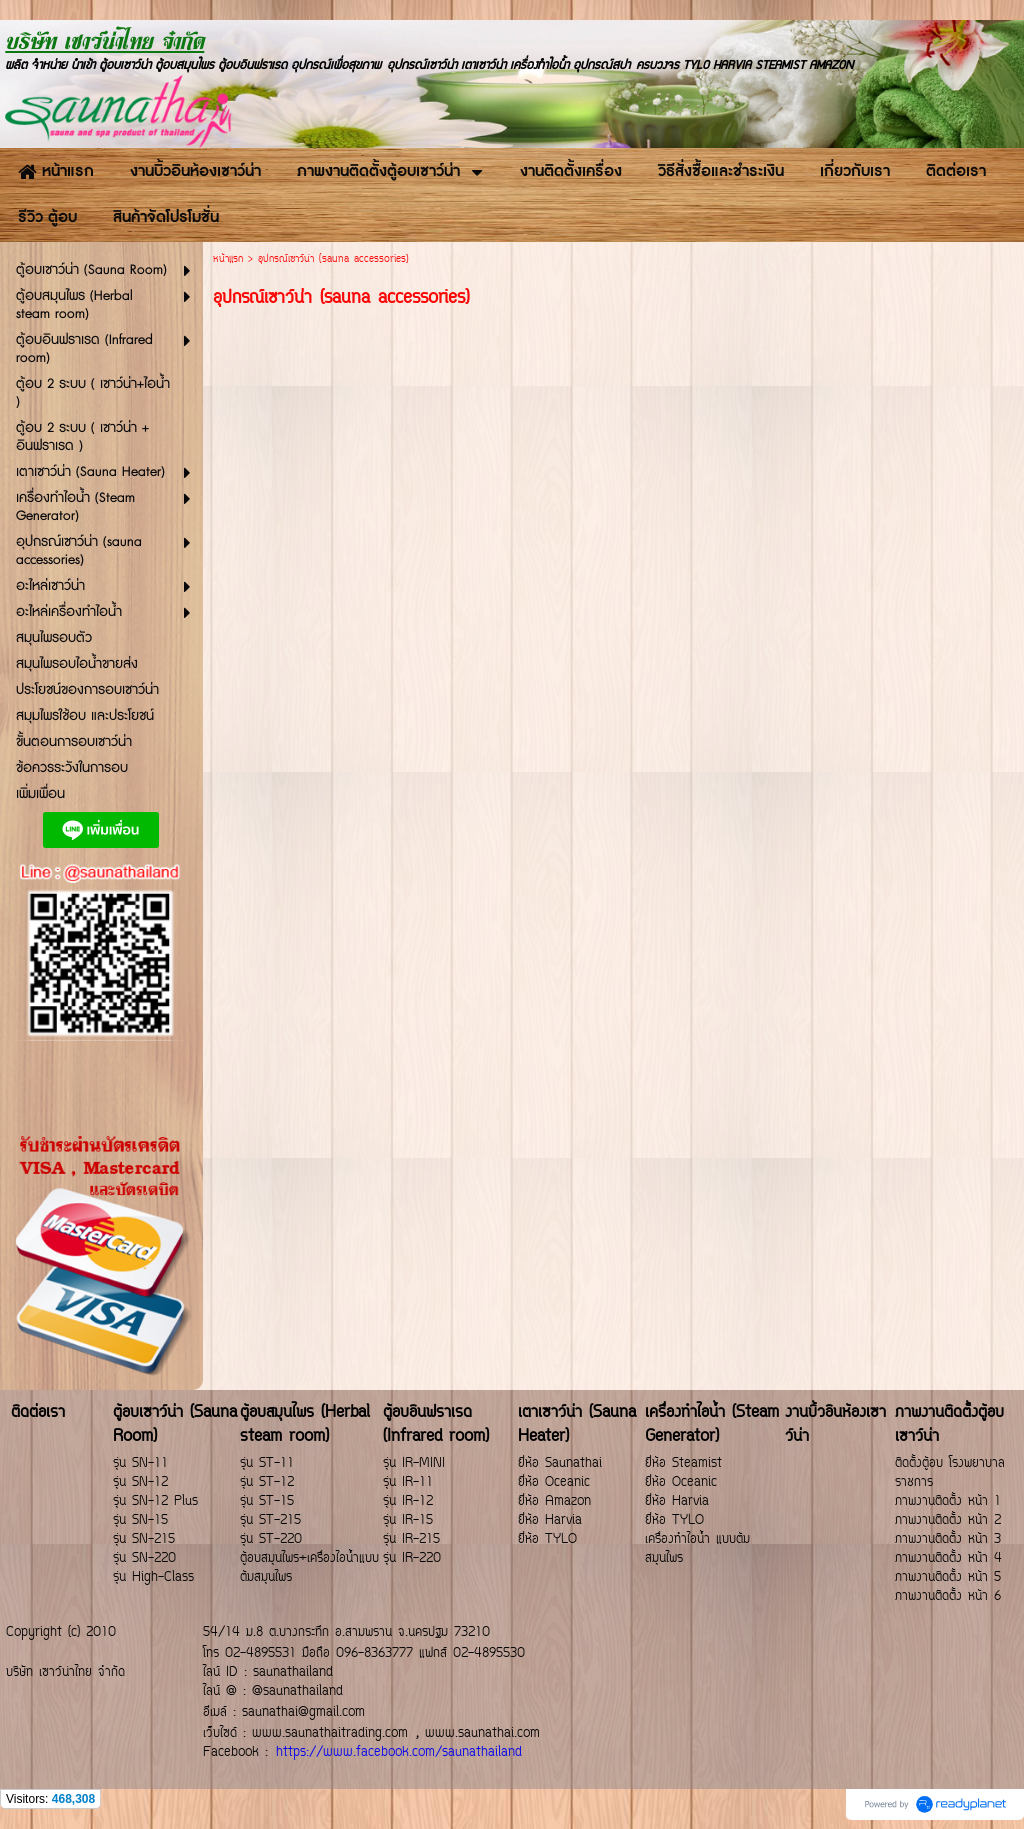  I want to click on หน้าแรก, so click(228, 259).